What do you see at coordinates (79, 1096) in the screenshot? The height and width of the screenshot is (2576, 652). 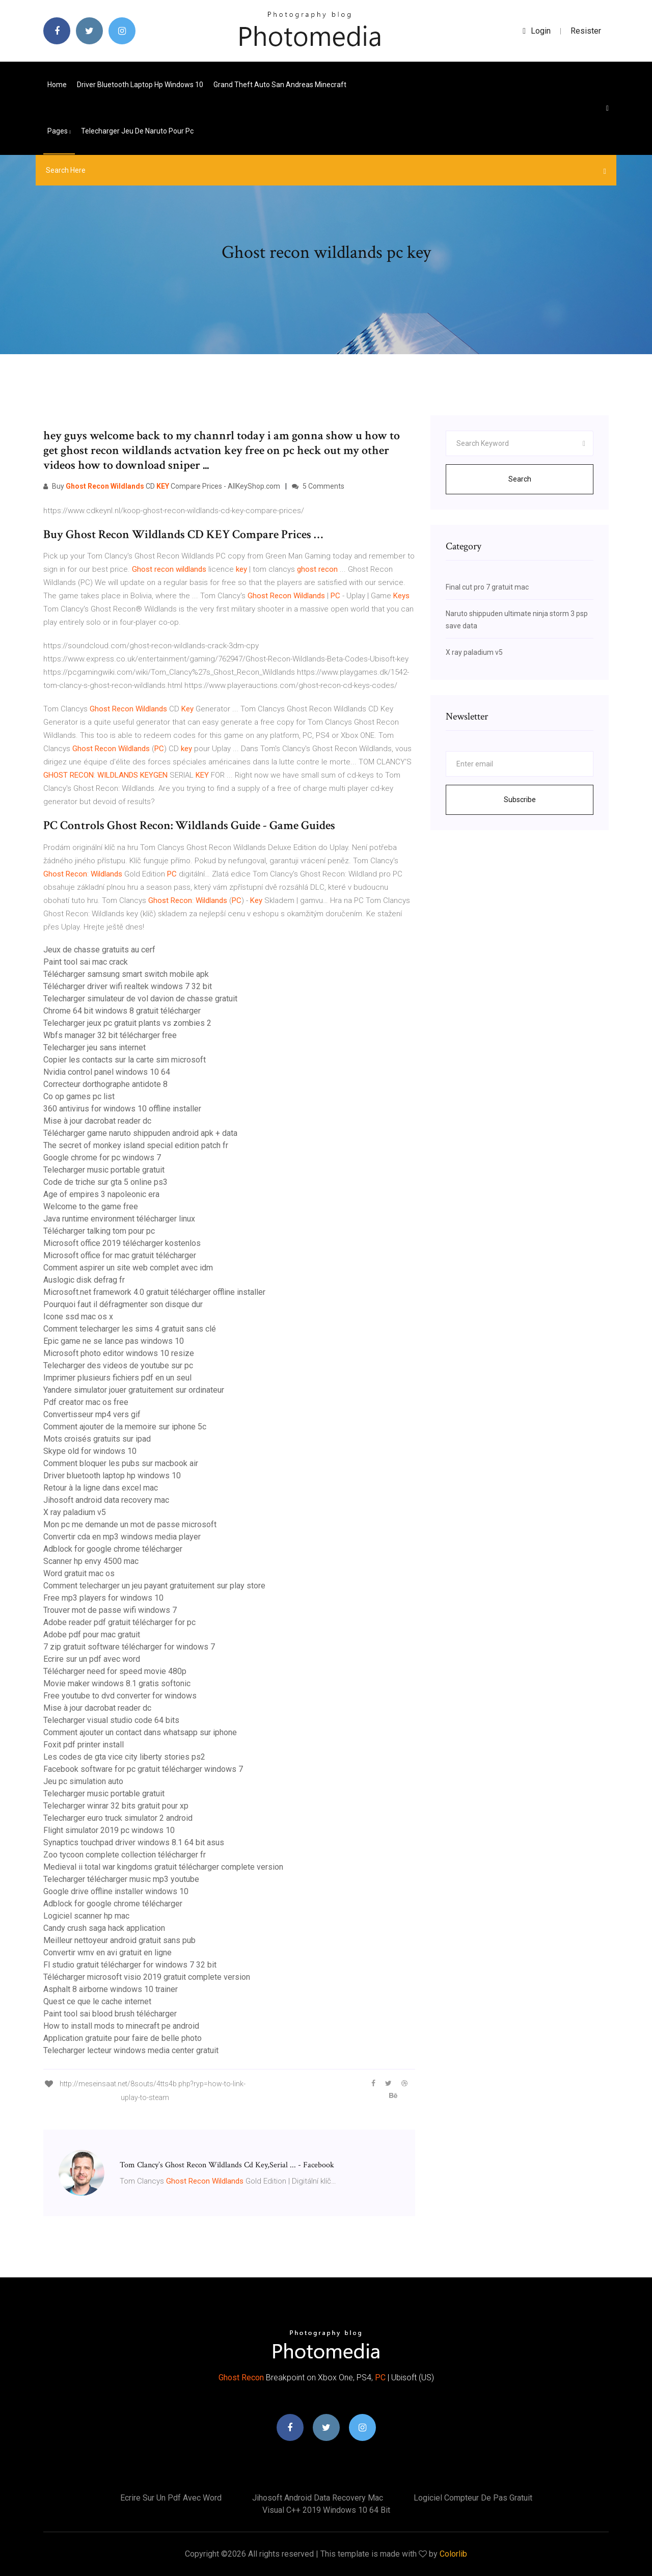 I see `Co op games pc list` at bounding box center [79, 1096].